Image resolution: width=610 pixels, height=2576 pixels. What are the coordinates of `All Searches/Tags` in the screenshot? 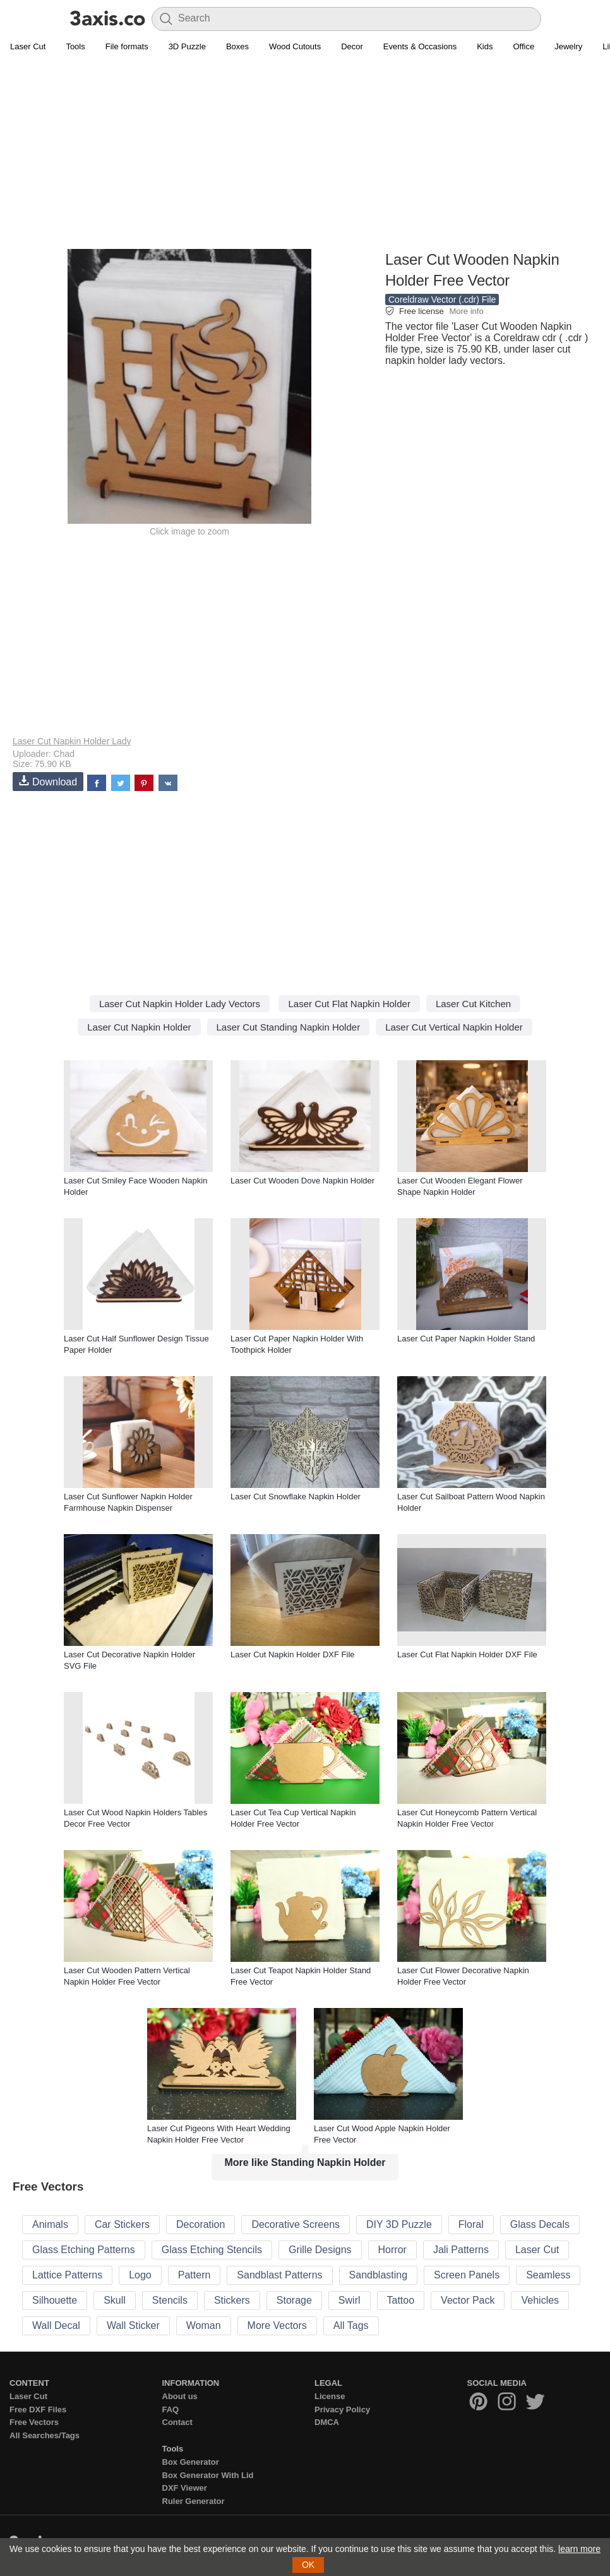 It's located at (44, 2435).